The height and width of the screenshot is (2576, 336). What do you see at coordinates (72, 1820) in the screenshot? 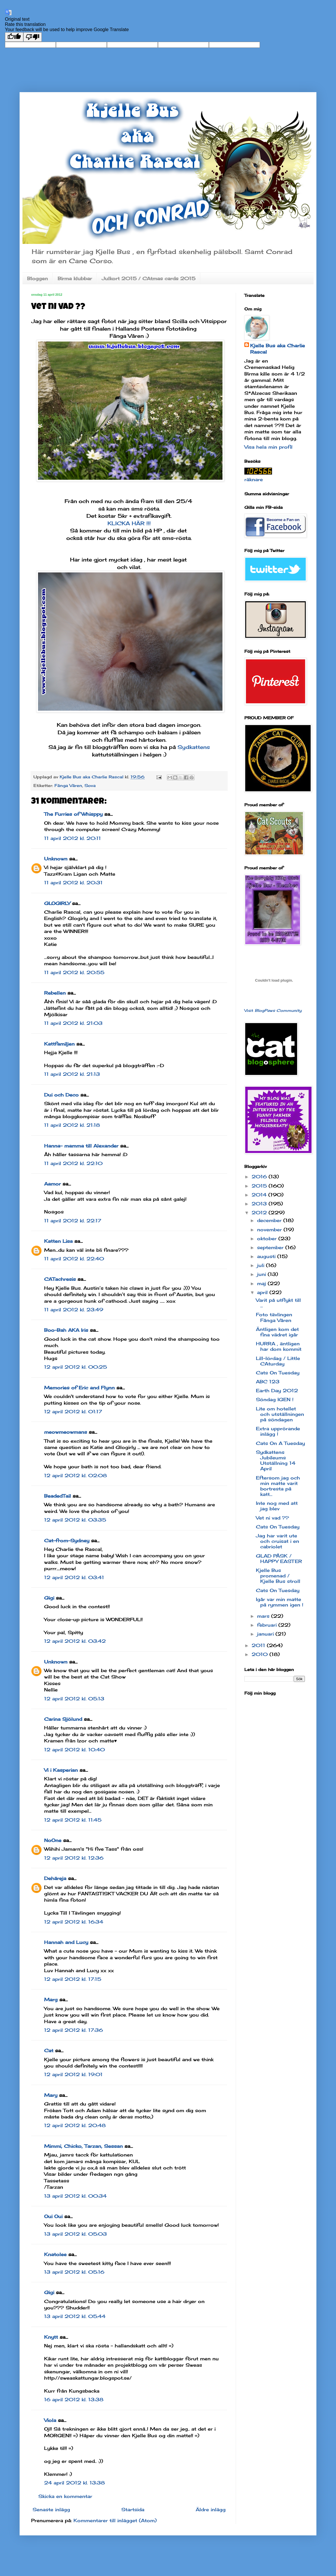
I see `12 april 2012 kl. 11:45` at bounding box center [72, 1820].